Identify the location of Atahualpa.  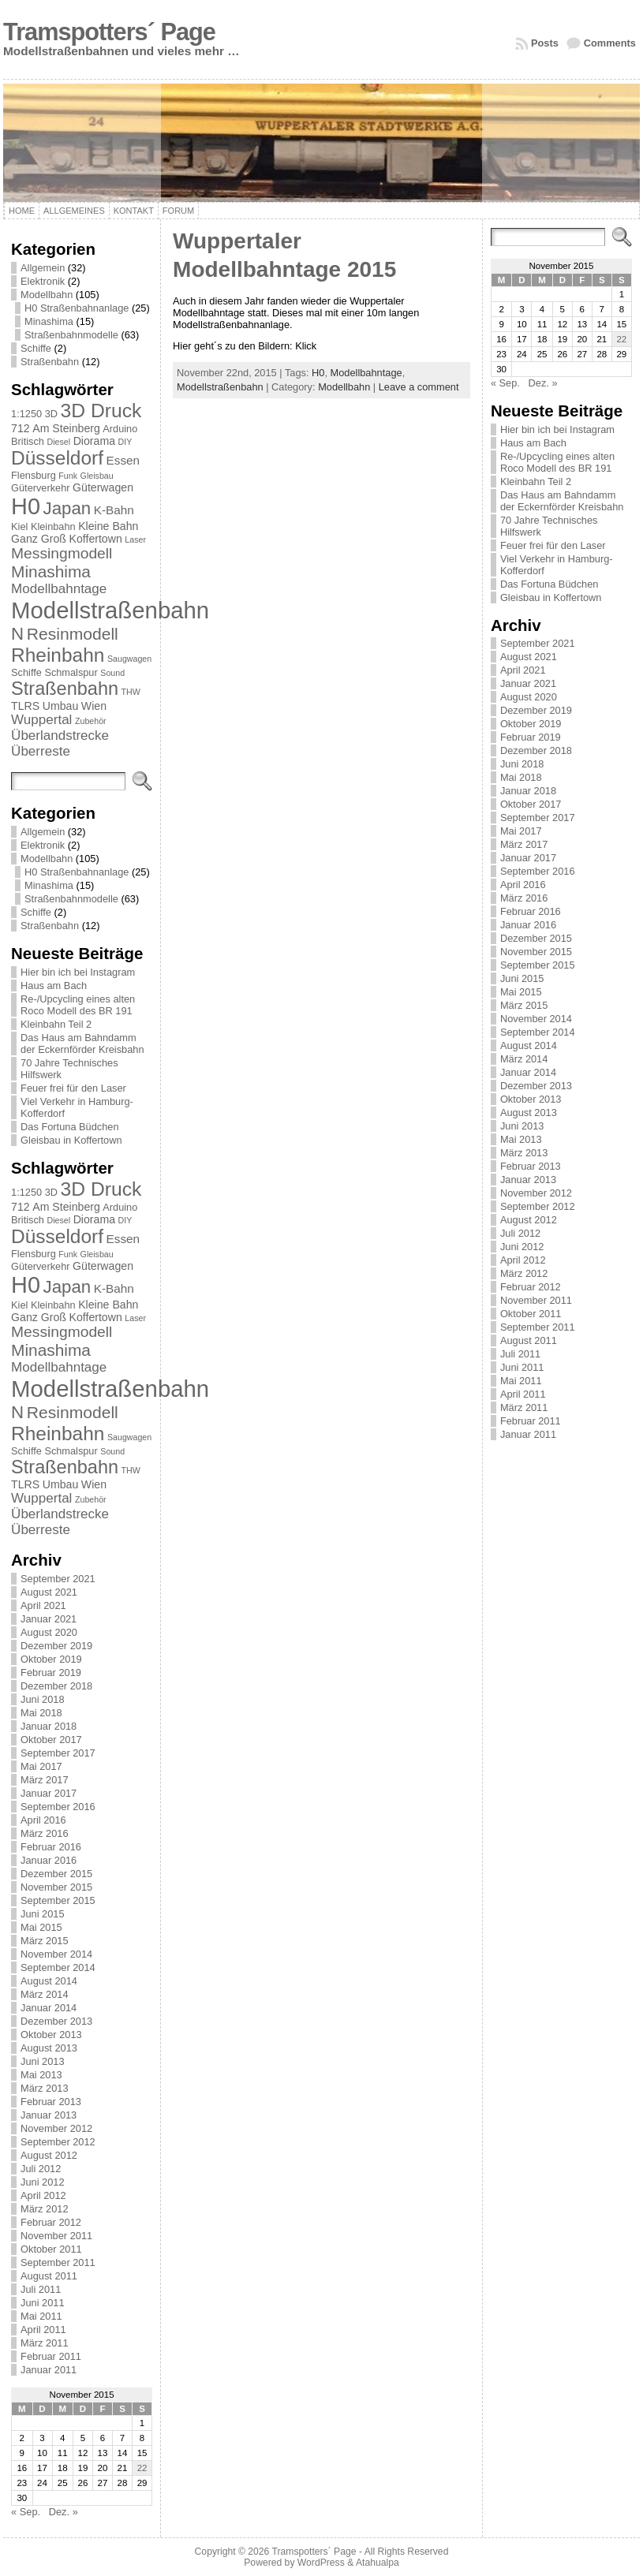
(377, 2562).